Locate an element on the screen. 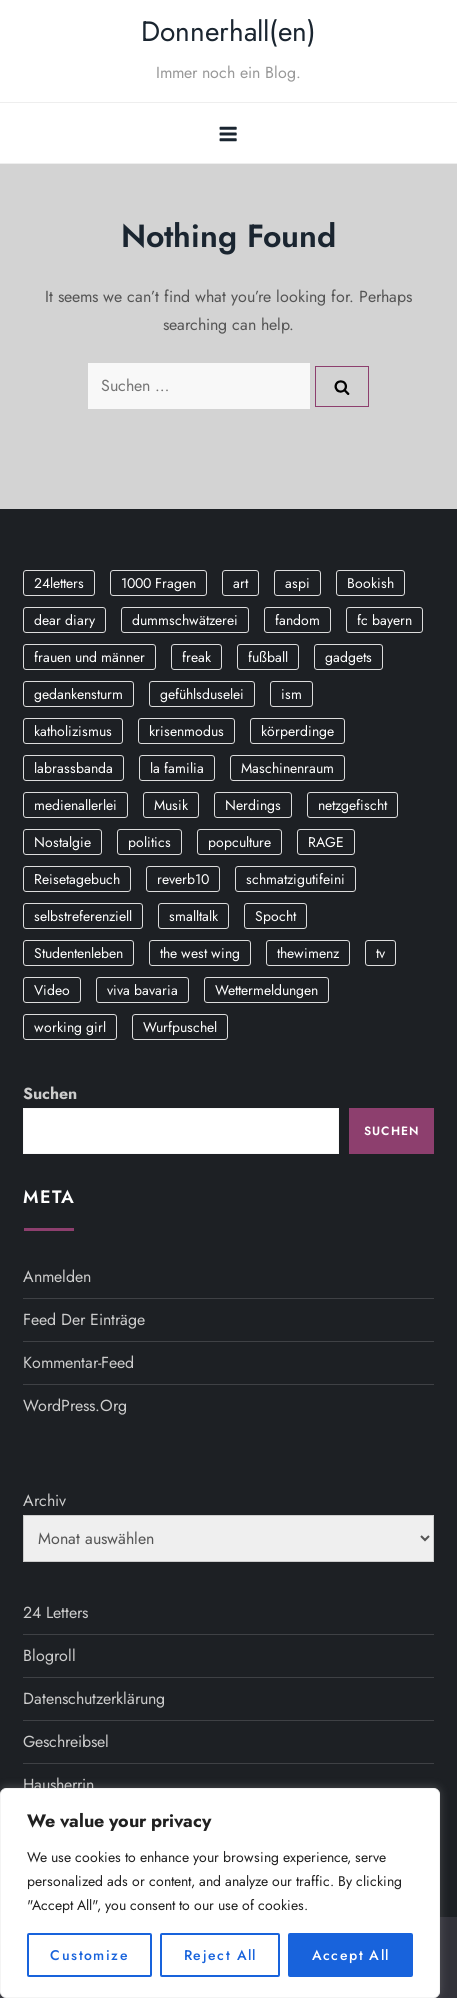  Donnerhall(en) is located at coordinates (228, 31).